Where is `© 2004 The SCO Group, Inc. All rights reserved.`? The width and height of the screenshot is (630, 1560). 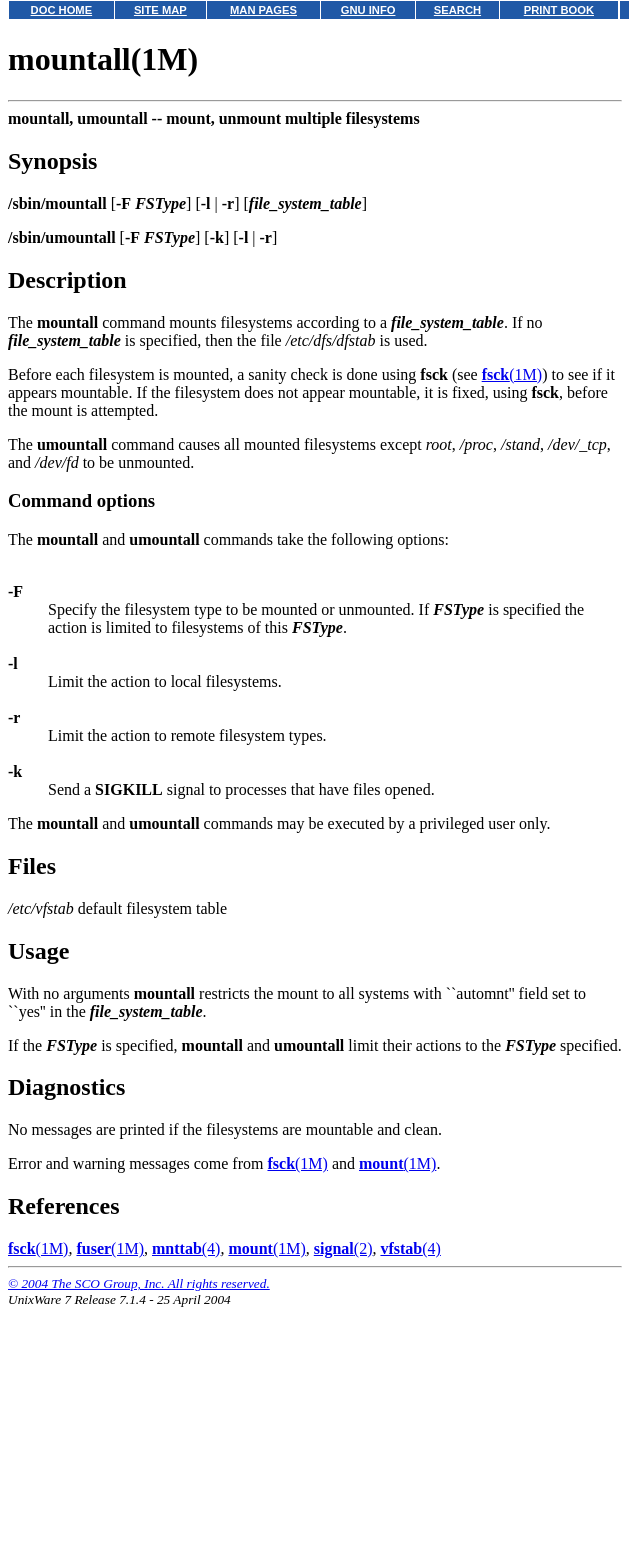
© 2004 The SCO Group, Inc. All rights reserved. is located at coordinates (139, 1283).